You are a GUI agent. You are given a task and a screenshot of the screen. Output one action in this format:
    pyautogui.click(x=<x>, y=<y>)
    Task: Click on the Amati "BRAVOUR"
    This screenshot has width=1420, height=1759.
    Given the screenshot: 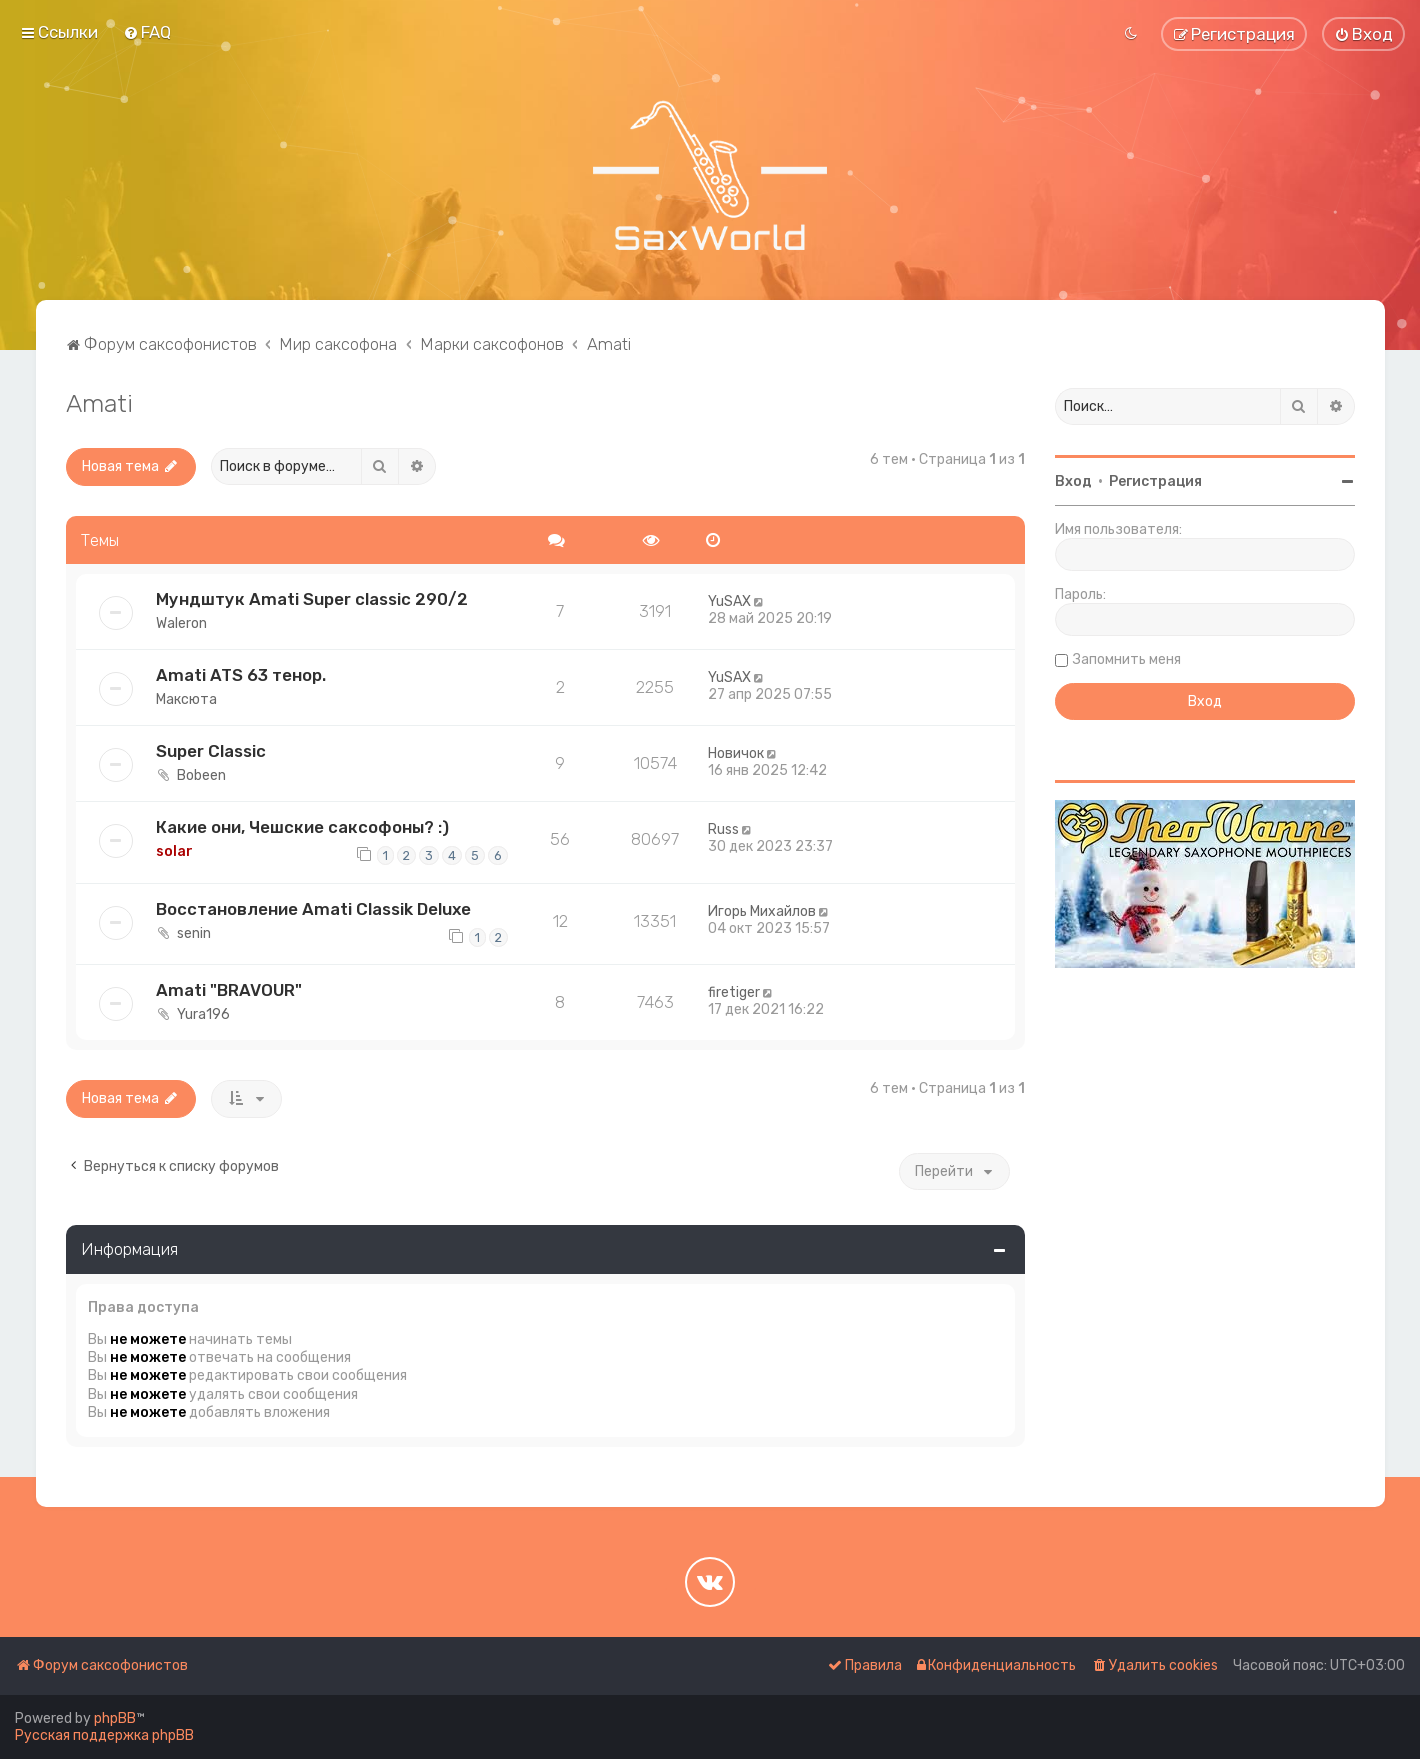 What is the action you would take?
    pyautogui.click(x=229, y=990)
    